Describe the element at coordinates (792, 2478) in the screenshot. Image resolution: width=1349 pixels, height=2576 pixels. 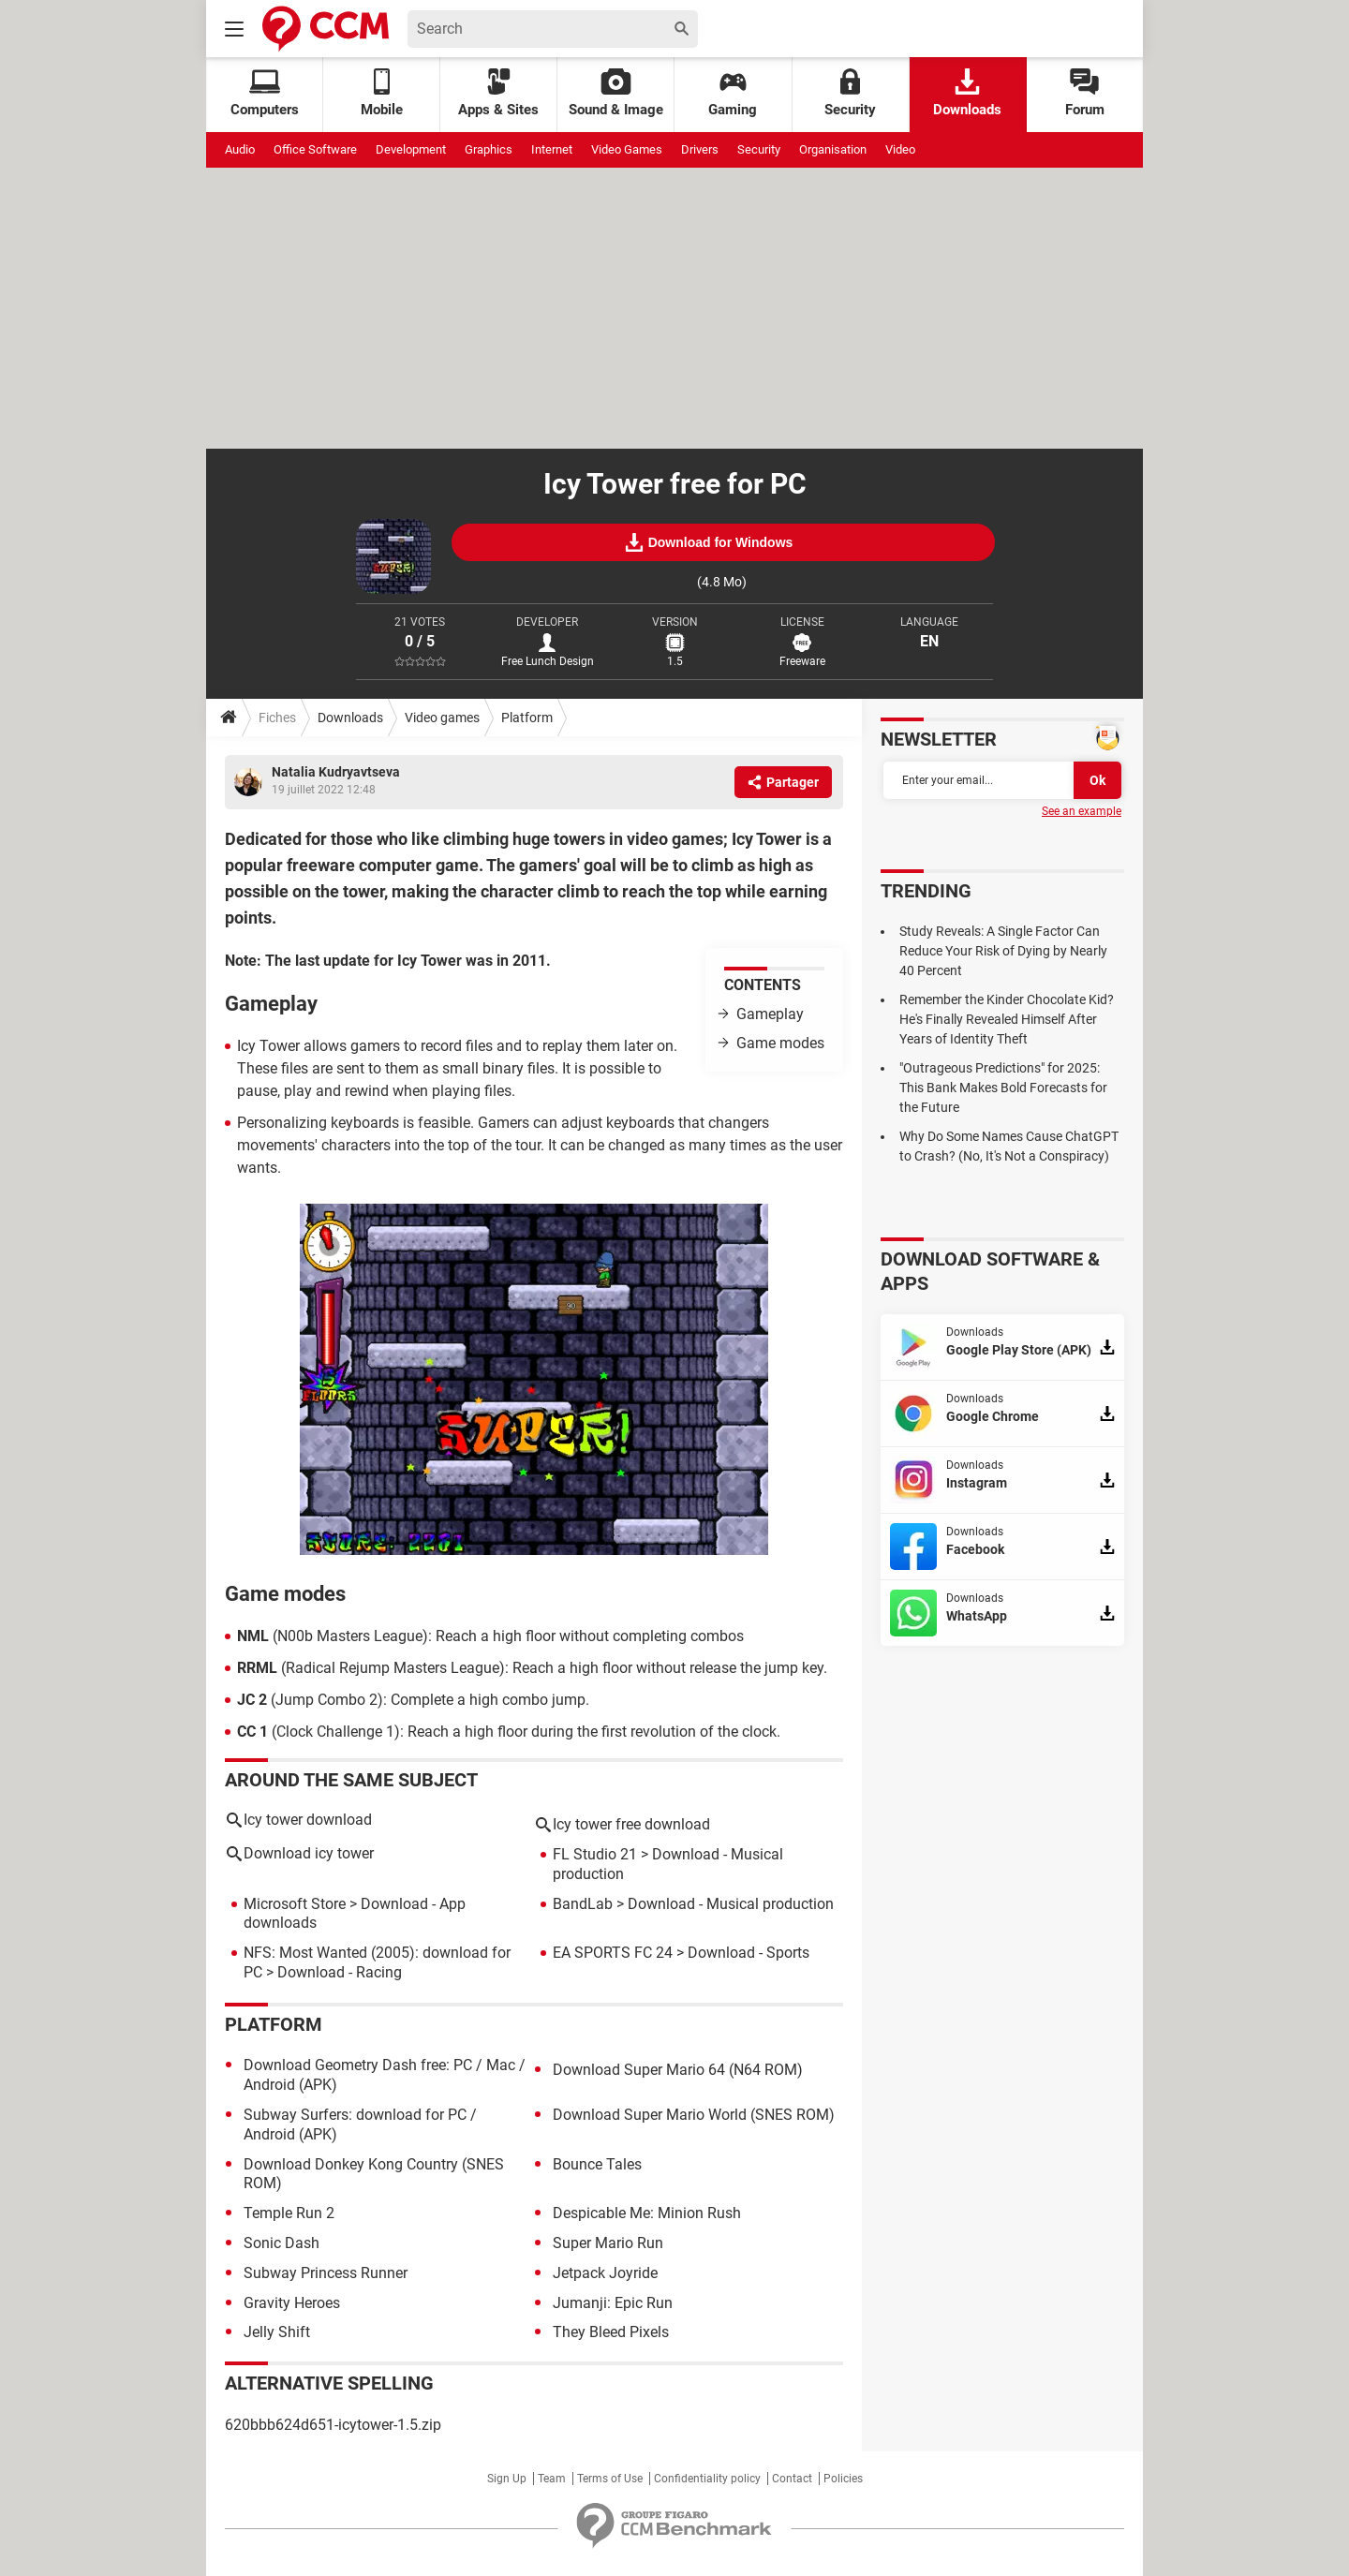
I see `Contact` at that location.